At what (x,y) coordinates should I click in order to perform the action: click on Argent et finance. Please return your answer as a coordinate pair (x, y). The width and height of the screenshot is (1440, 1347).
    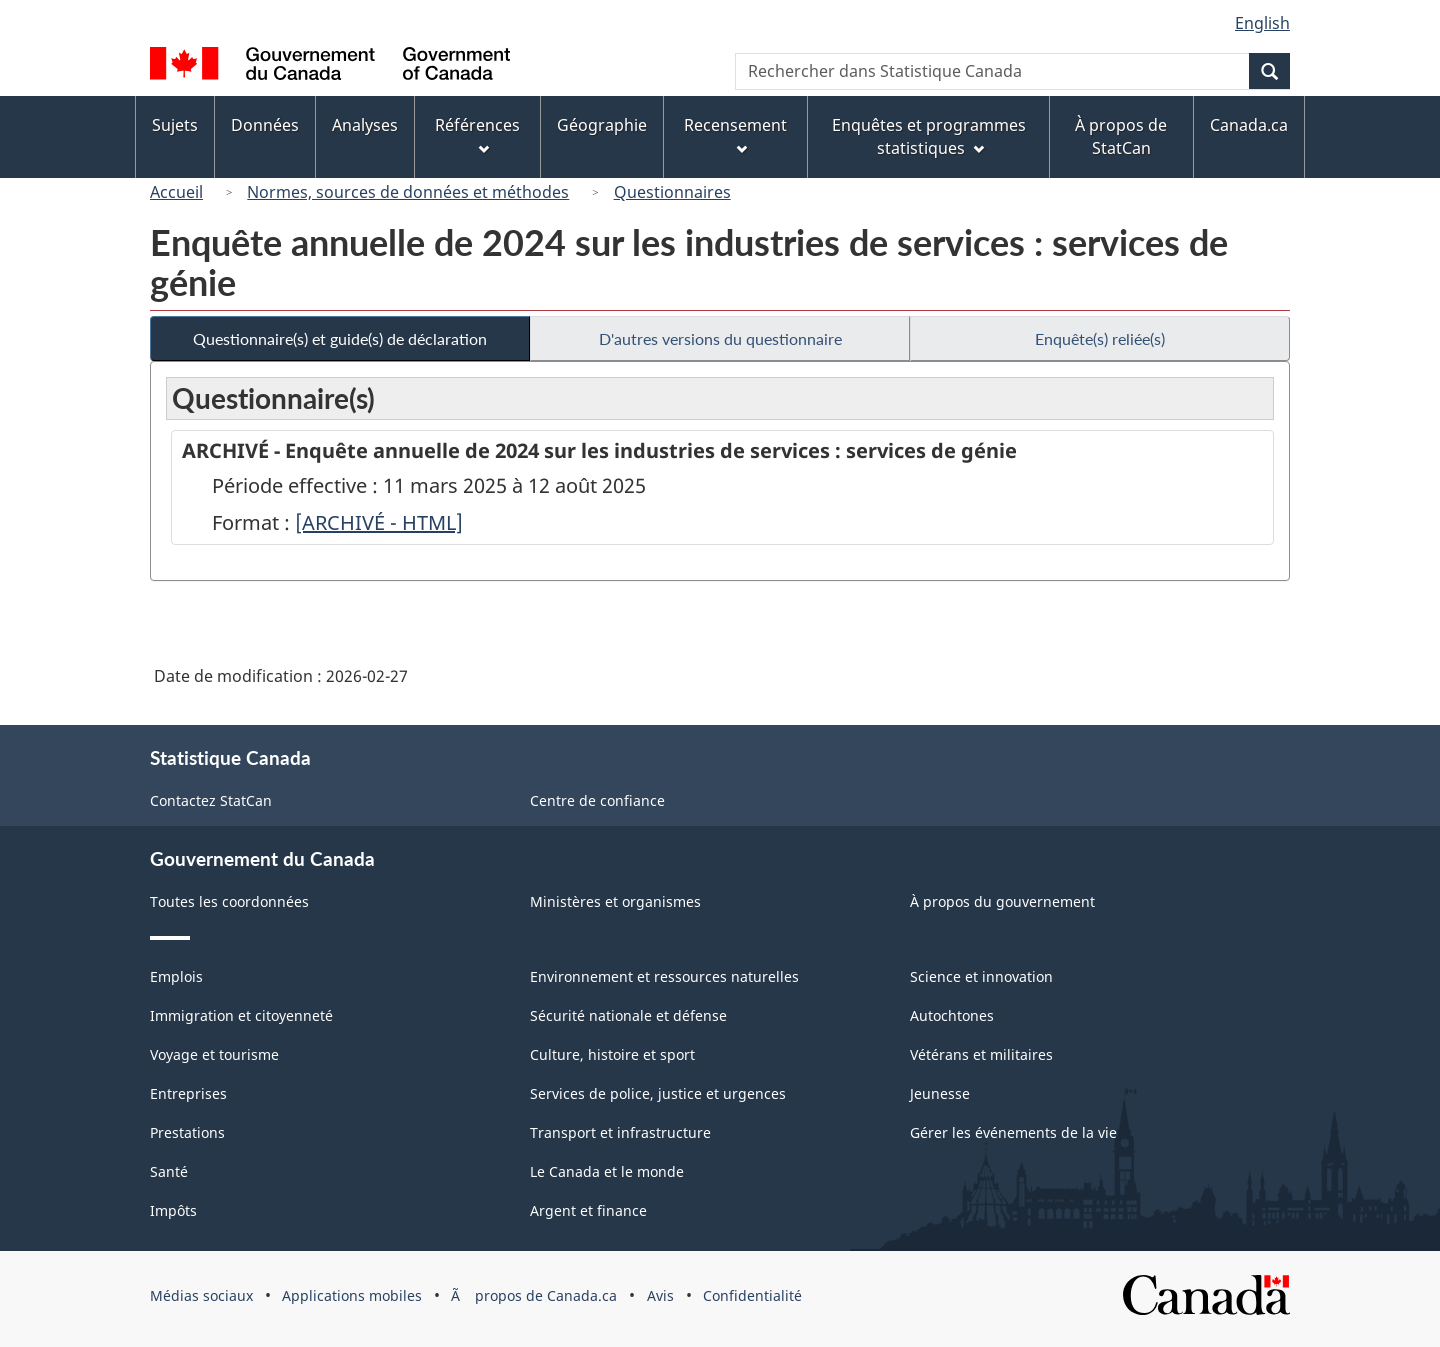
    Looking at the image, I should click on (588, 1210).